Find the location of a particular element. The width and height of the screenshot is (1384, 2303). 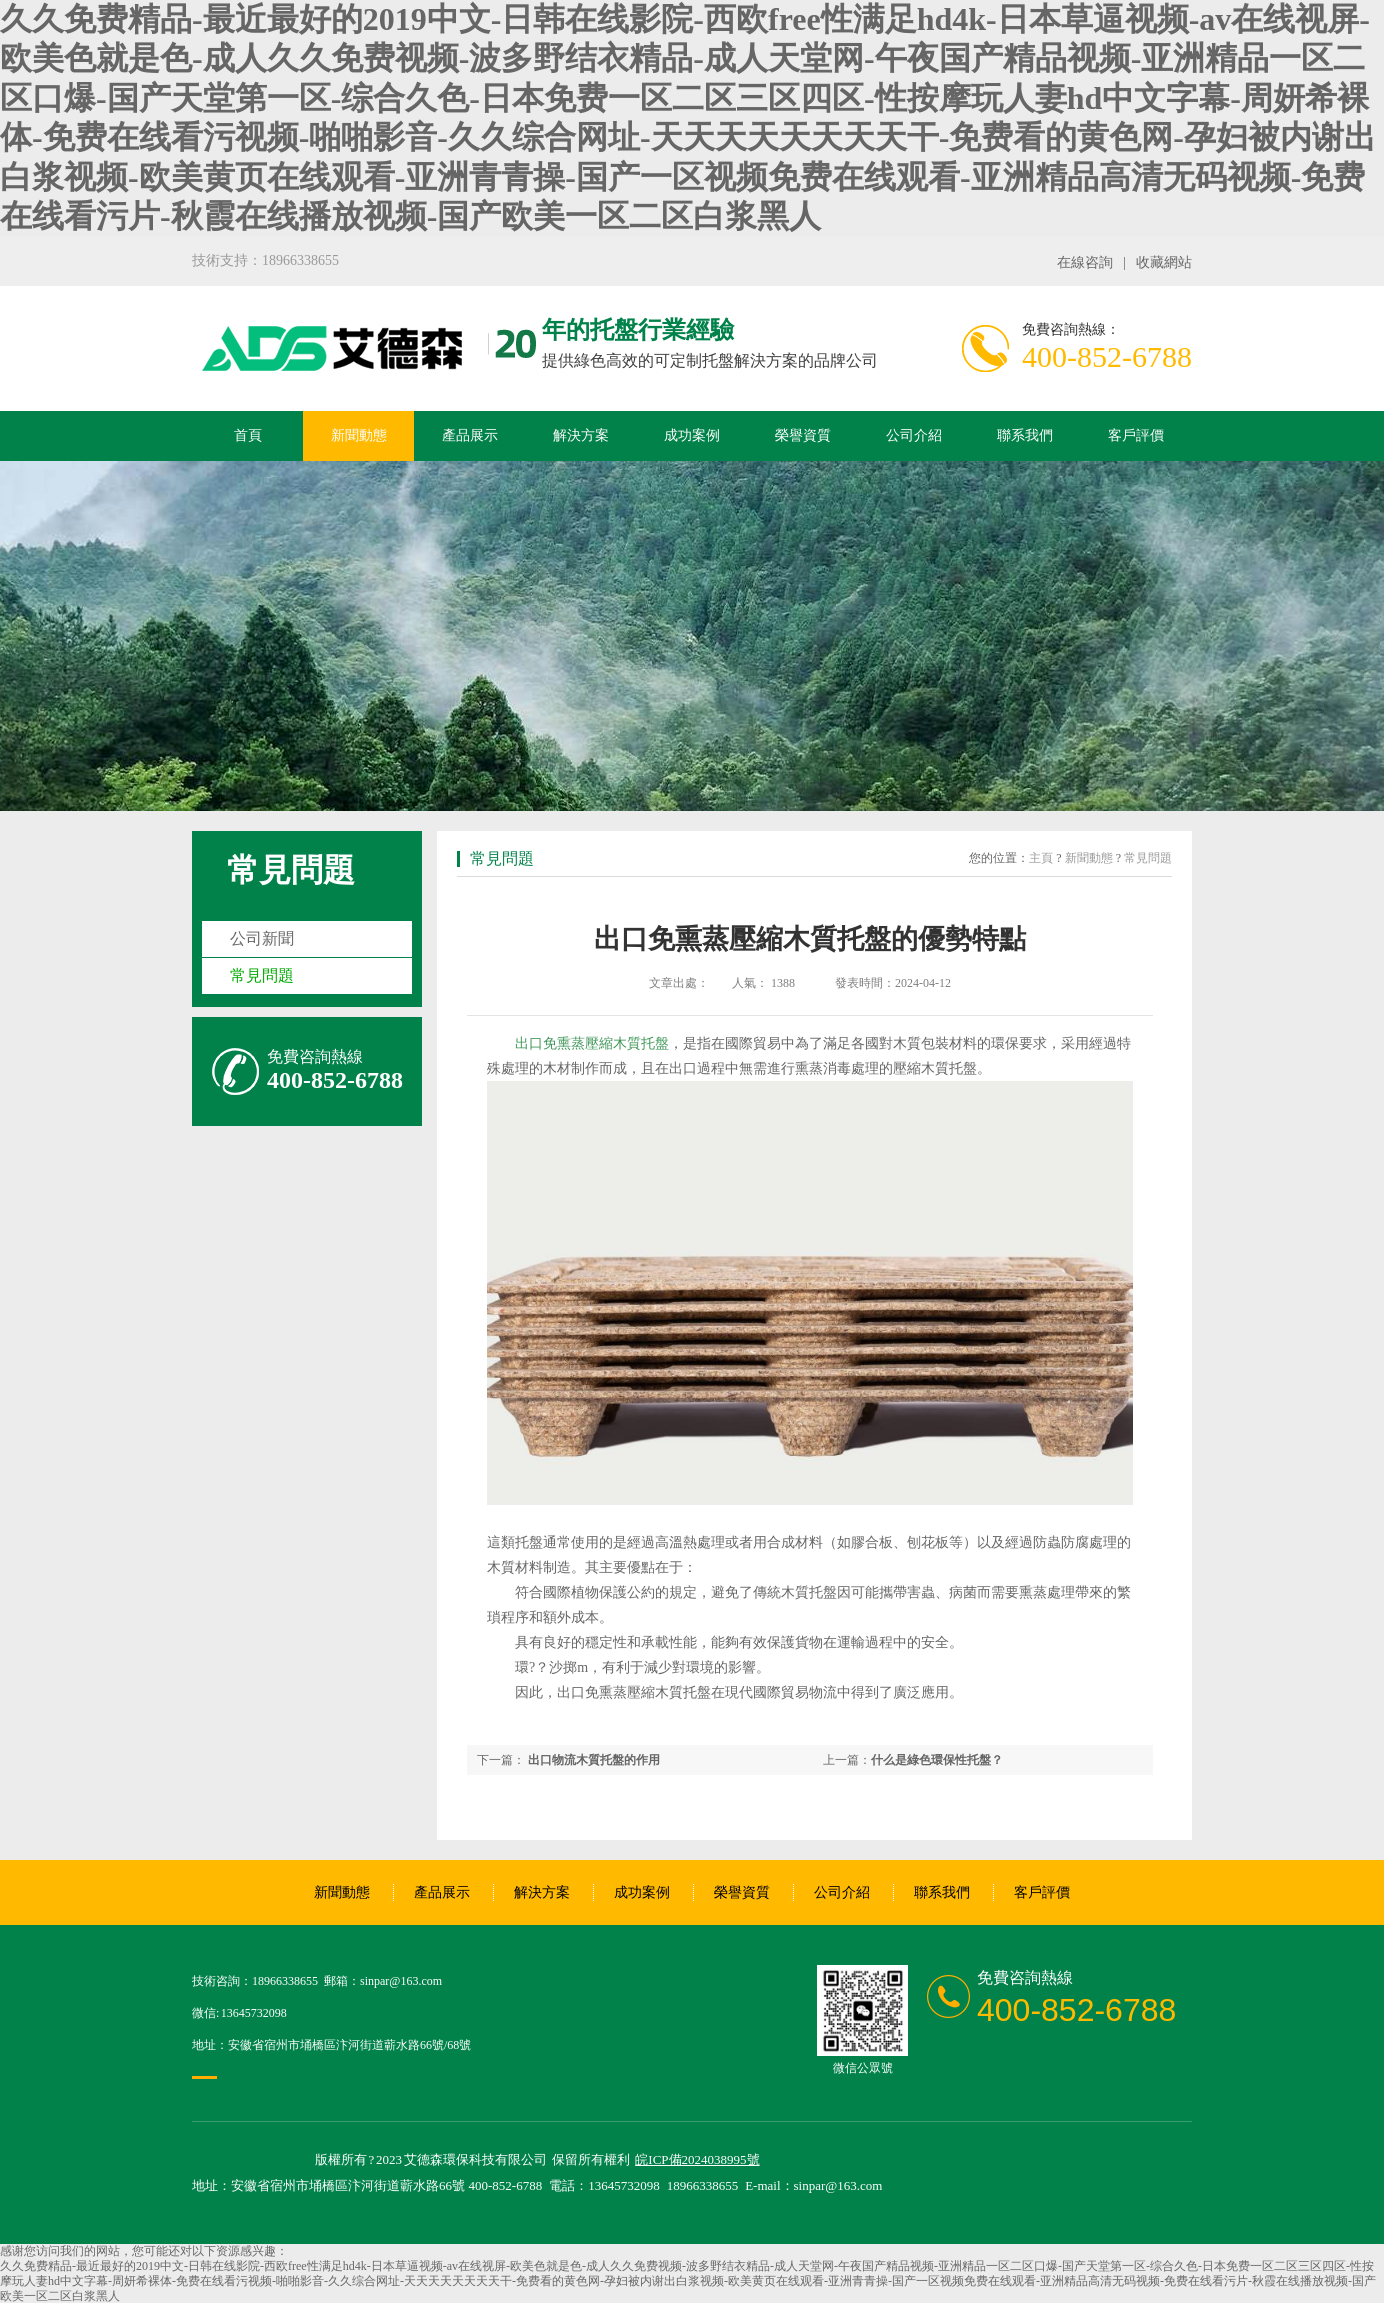

客戶評價 is located at coordinates (1136, 435).